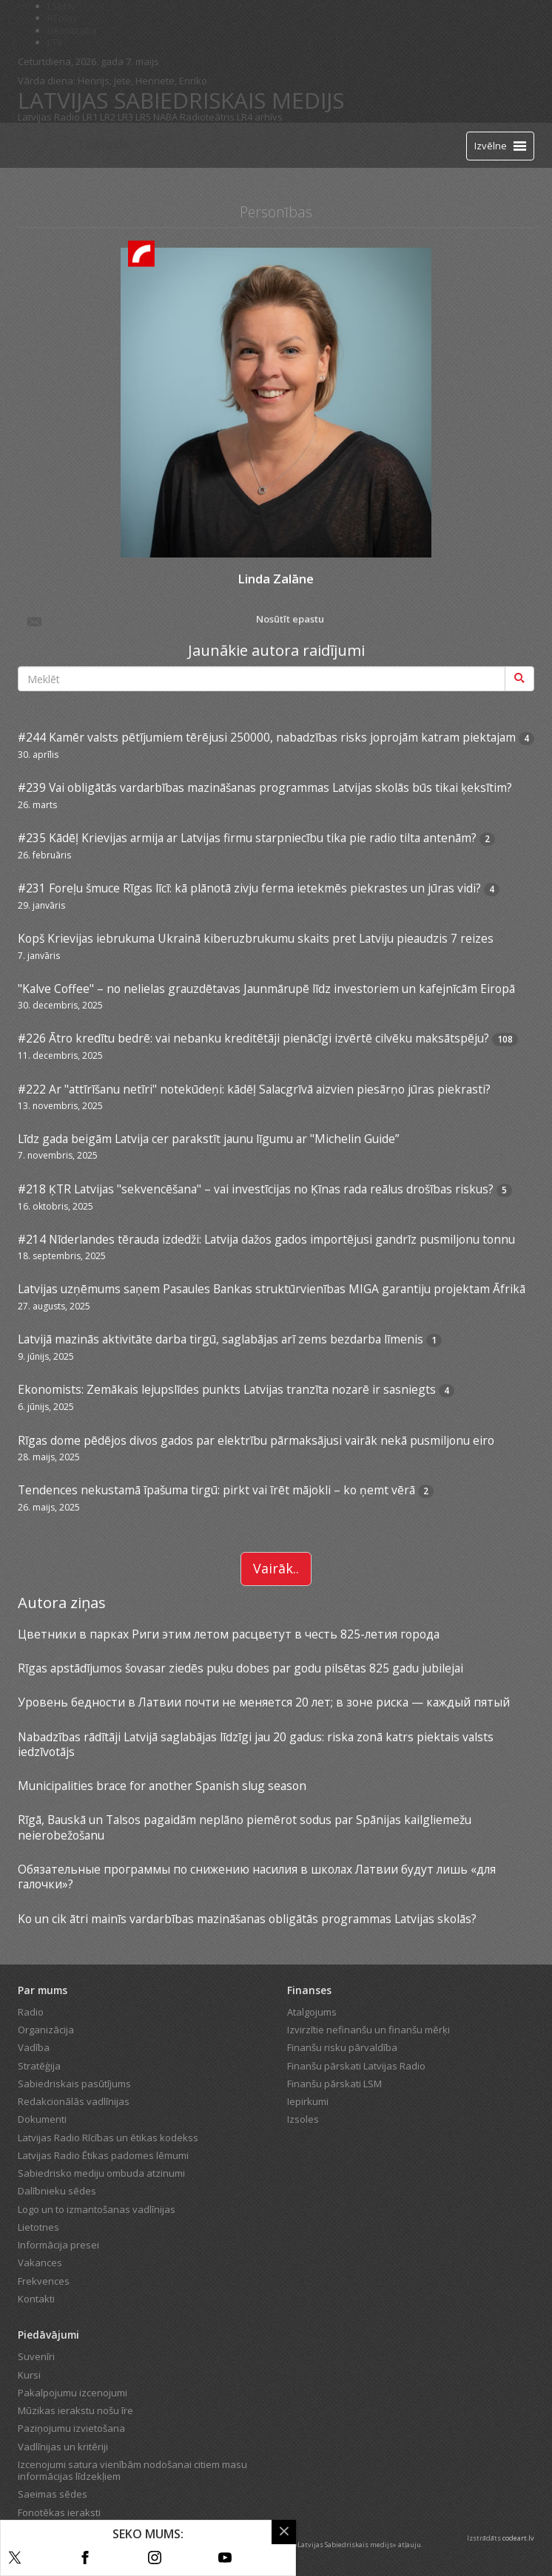 The image size is (552, 2576). I want to click on LR5, so click(143, 116).